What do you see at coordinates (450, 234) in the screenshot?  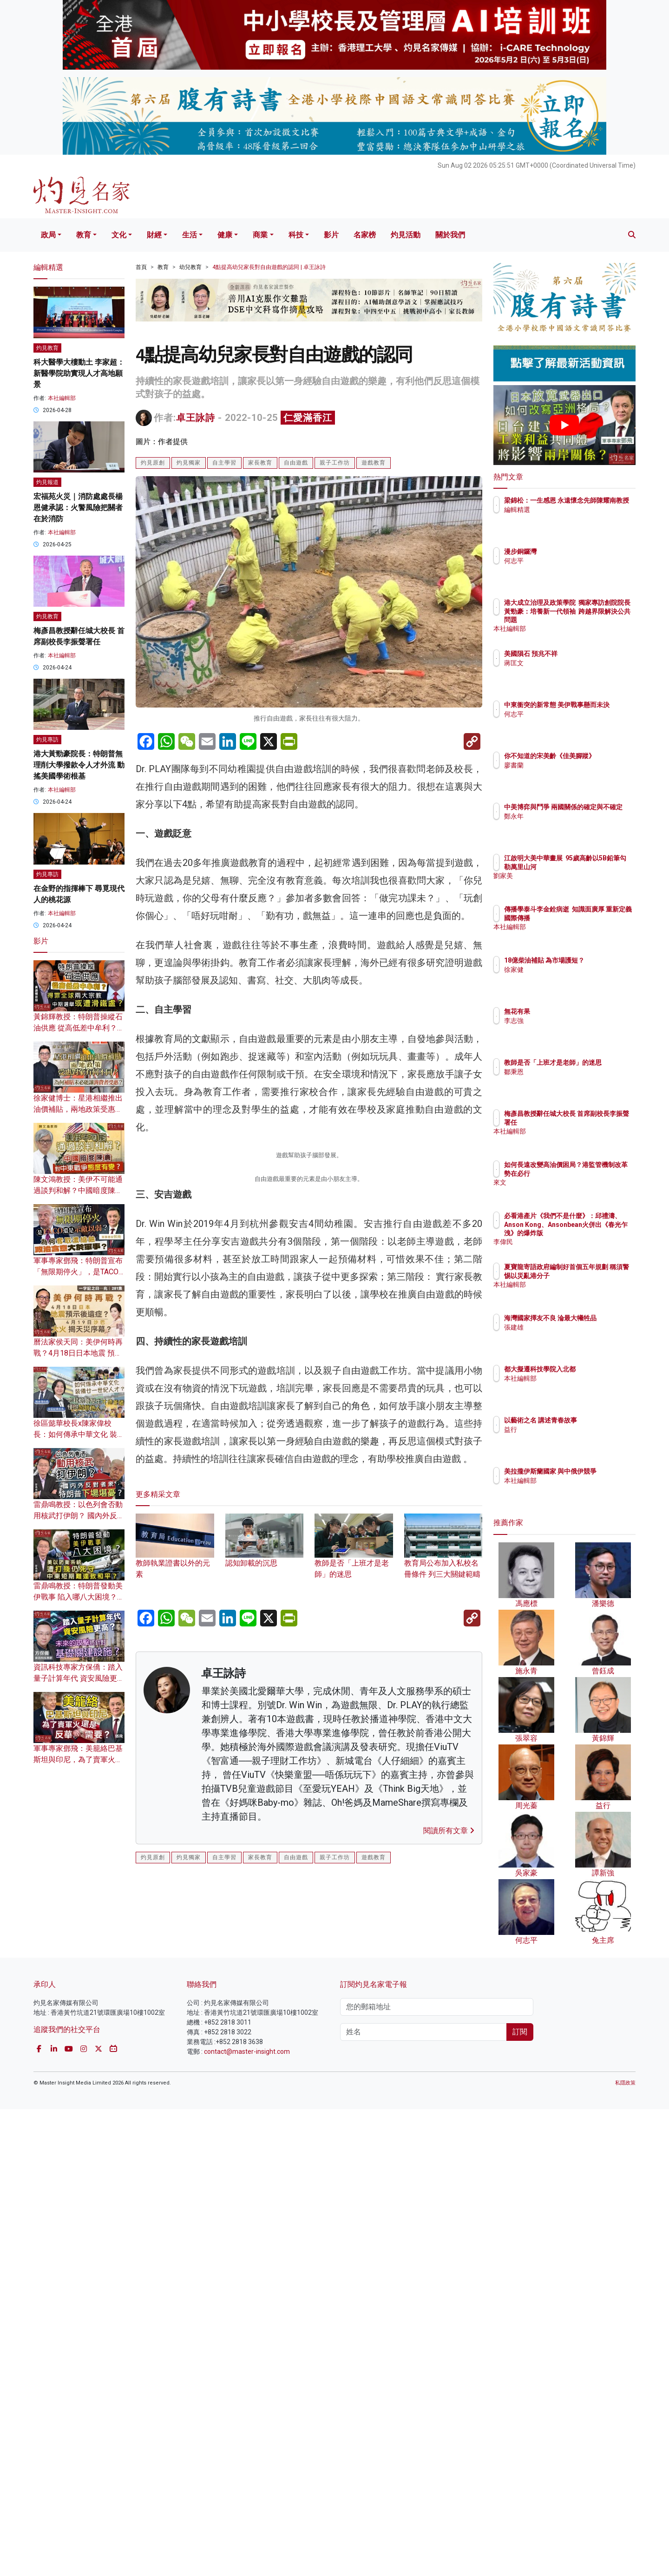 I see `關於我們` at bounding box center [450, 234].